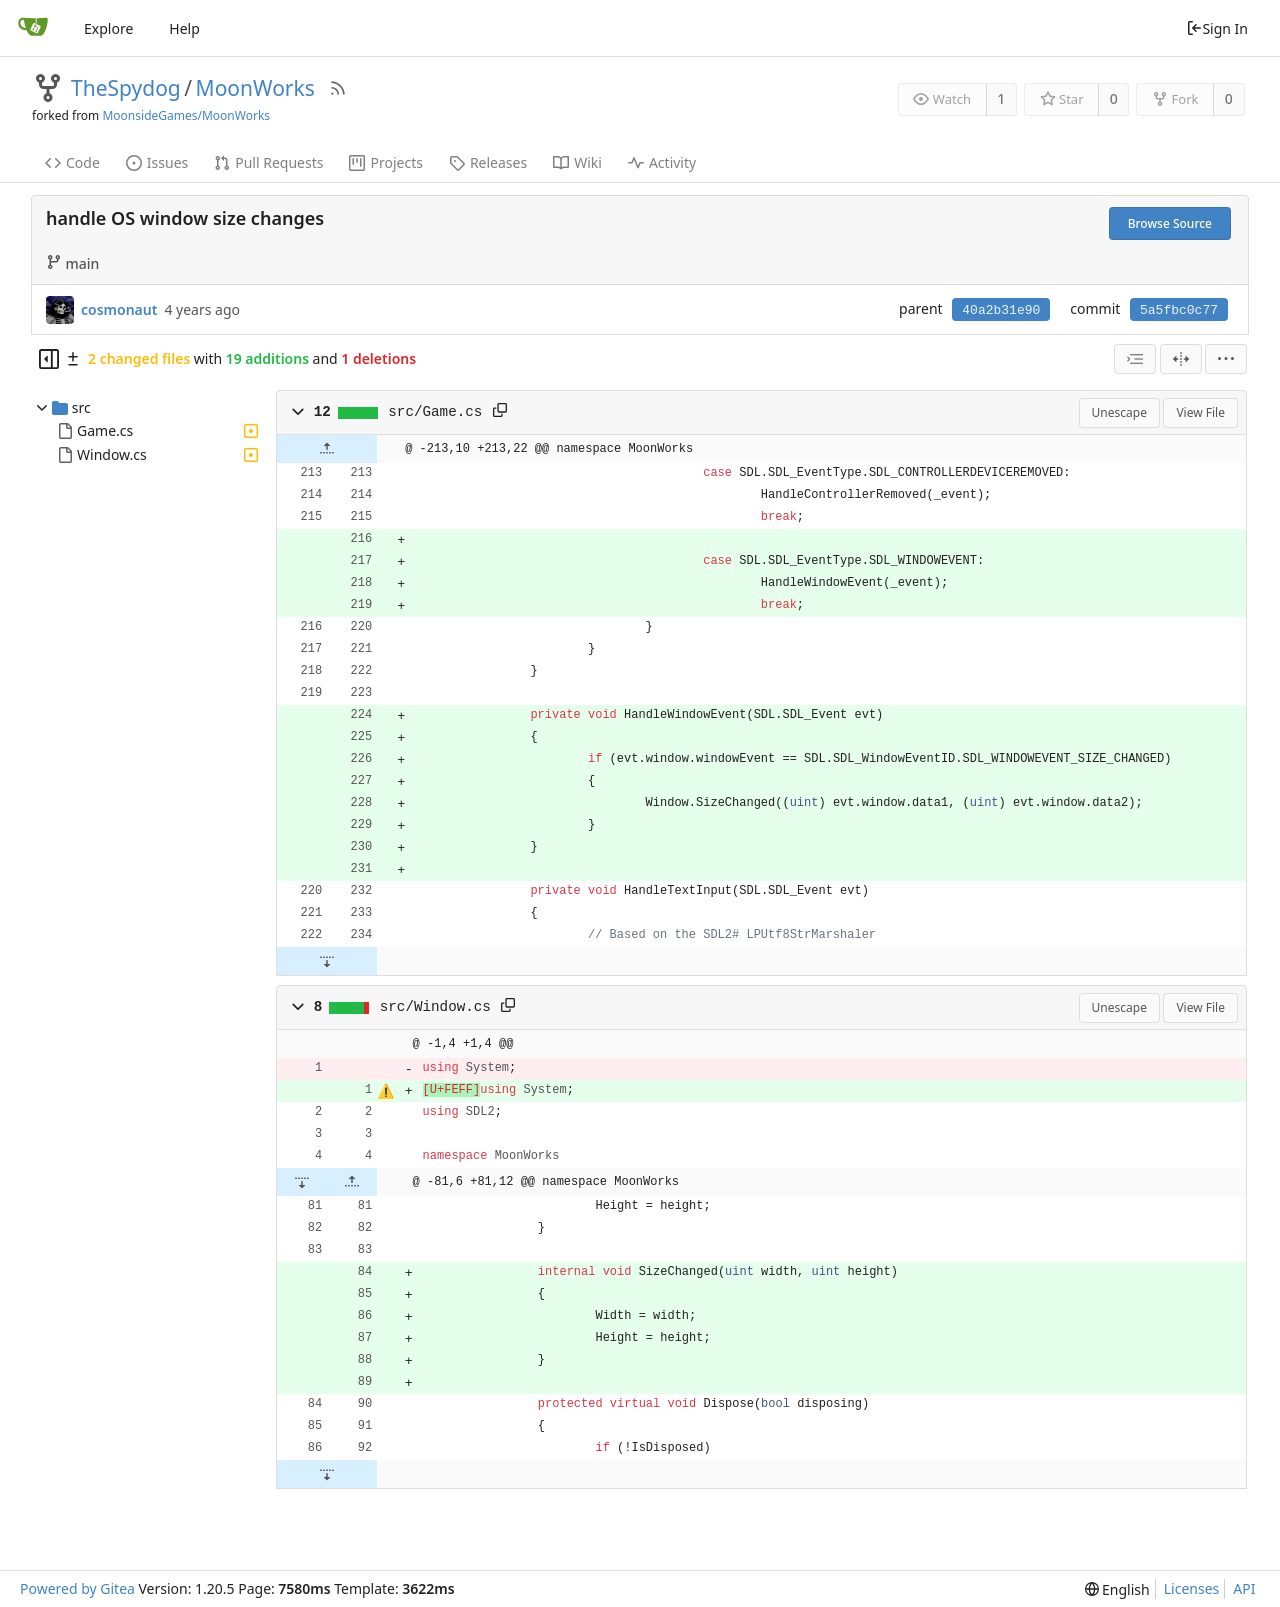 The height and width of the screenshot is (1607, 1280). I want to click on [combobox], so click(1135, 359).